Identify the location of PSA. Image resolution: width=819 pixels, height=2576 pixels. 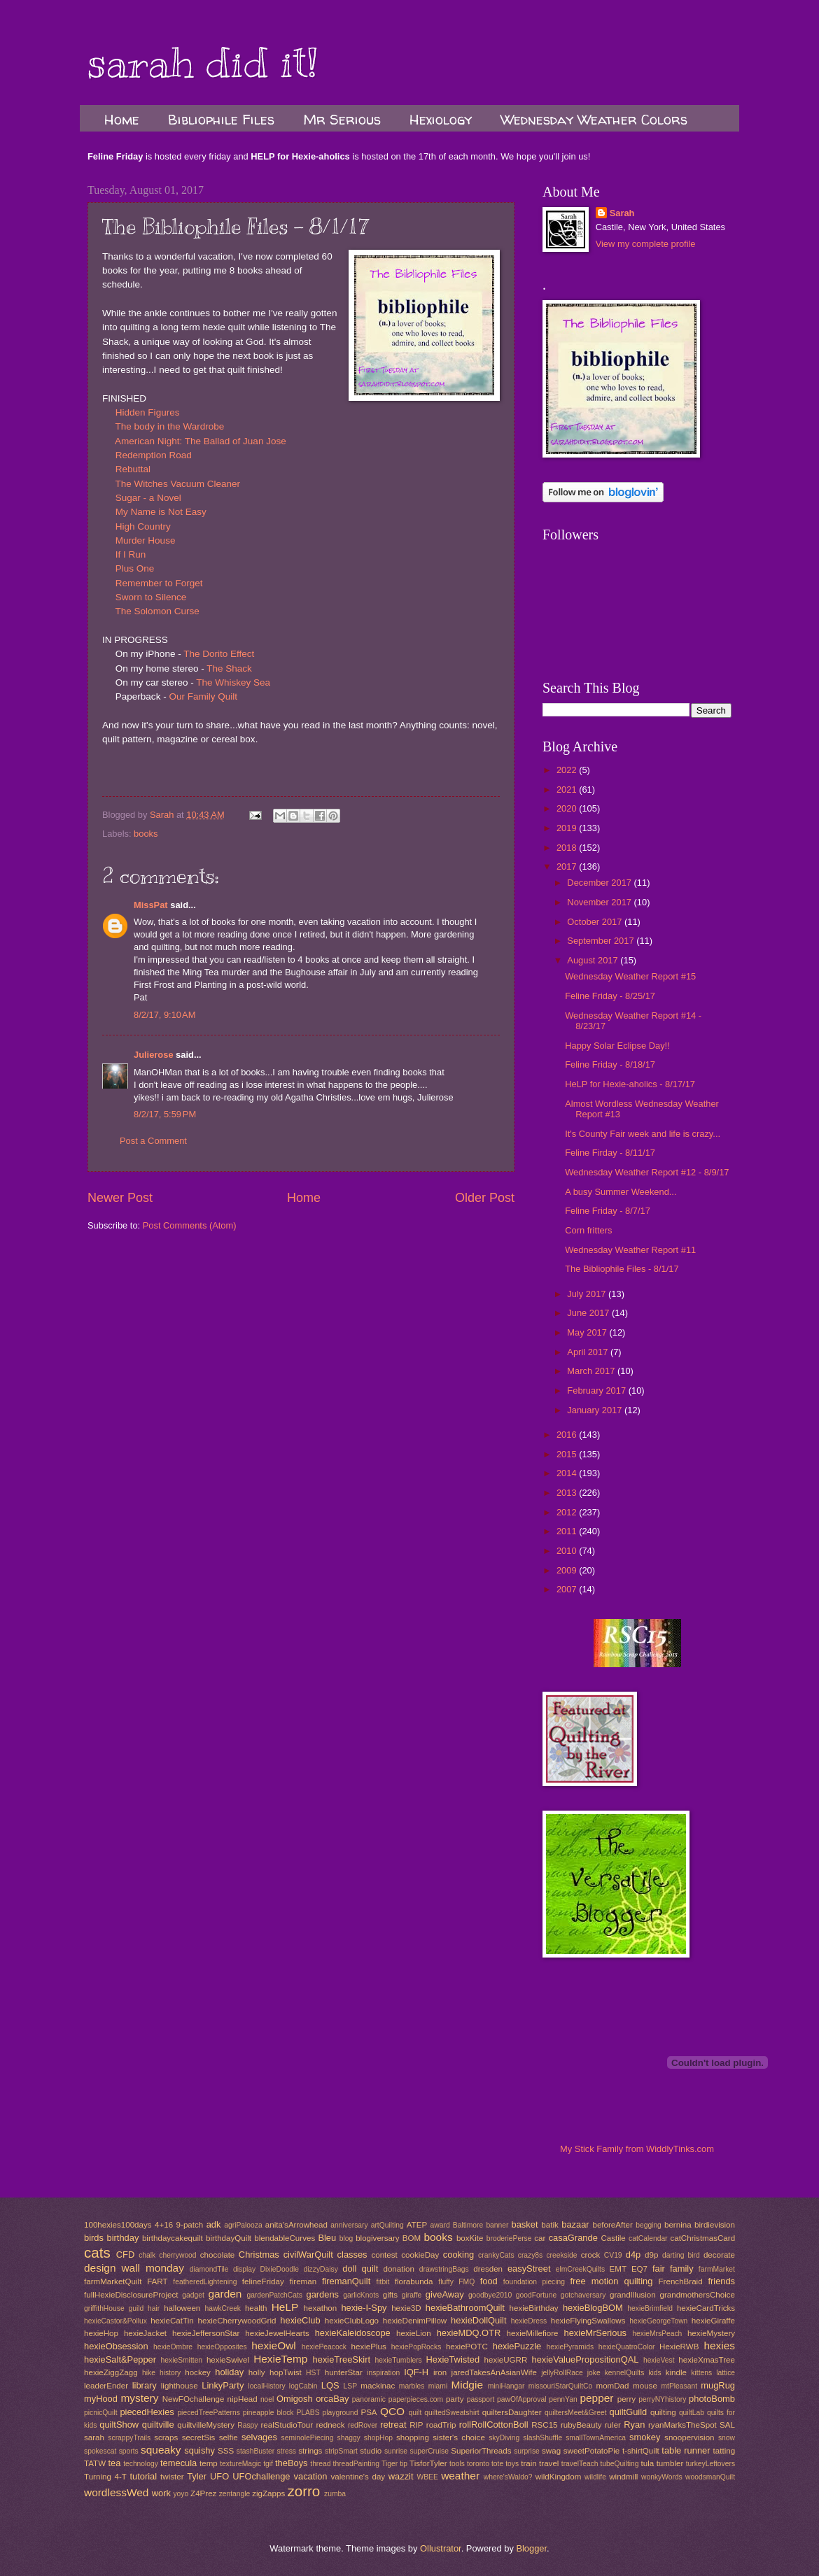
(368, 2412).